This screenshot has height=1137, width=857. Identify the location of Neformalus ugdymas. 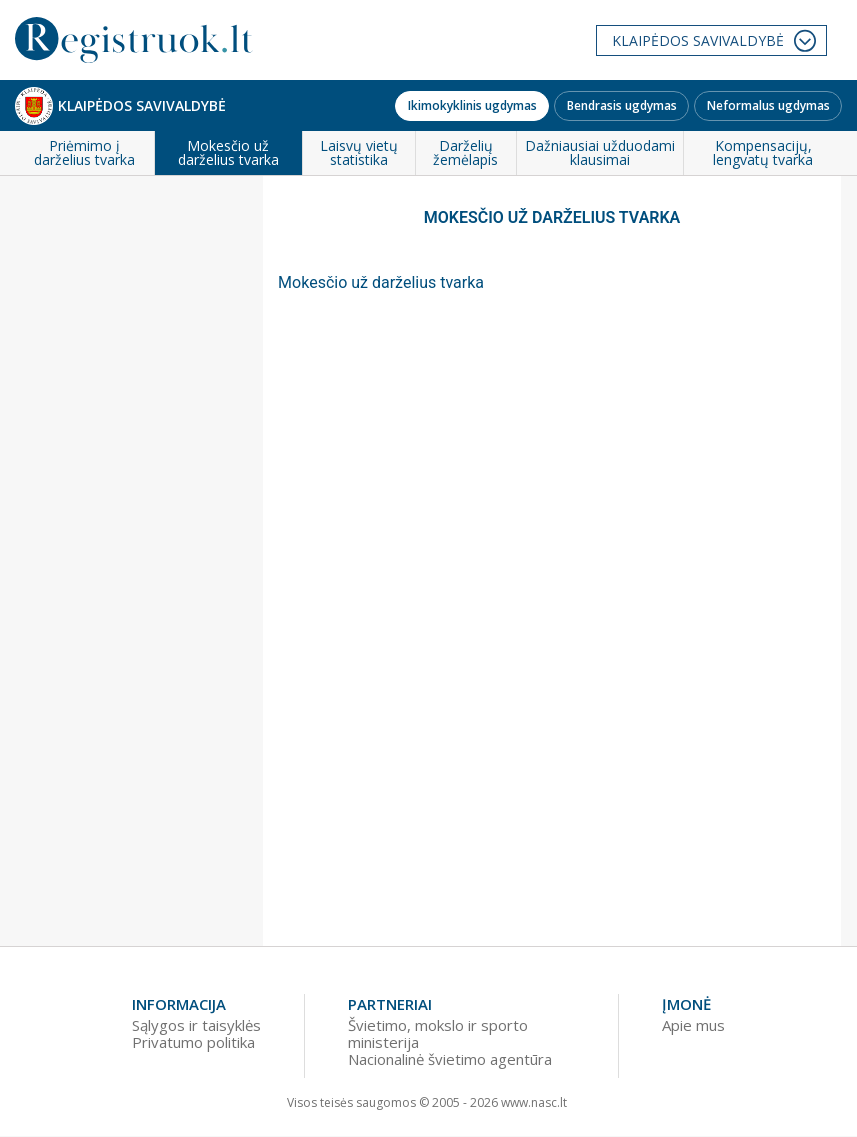
(768, 105).